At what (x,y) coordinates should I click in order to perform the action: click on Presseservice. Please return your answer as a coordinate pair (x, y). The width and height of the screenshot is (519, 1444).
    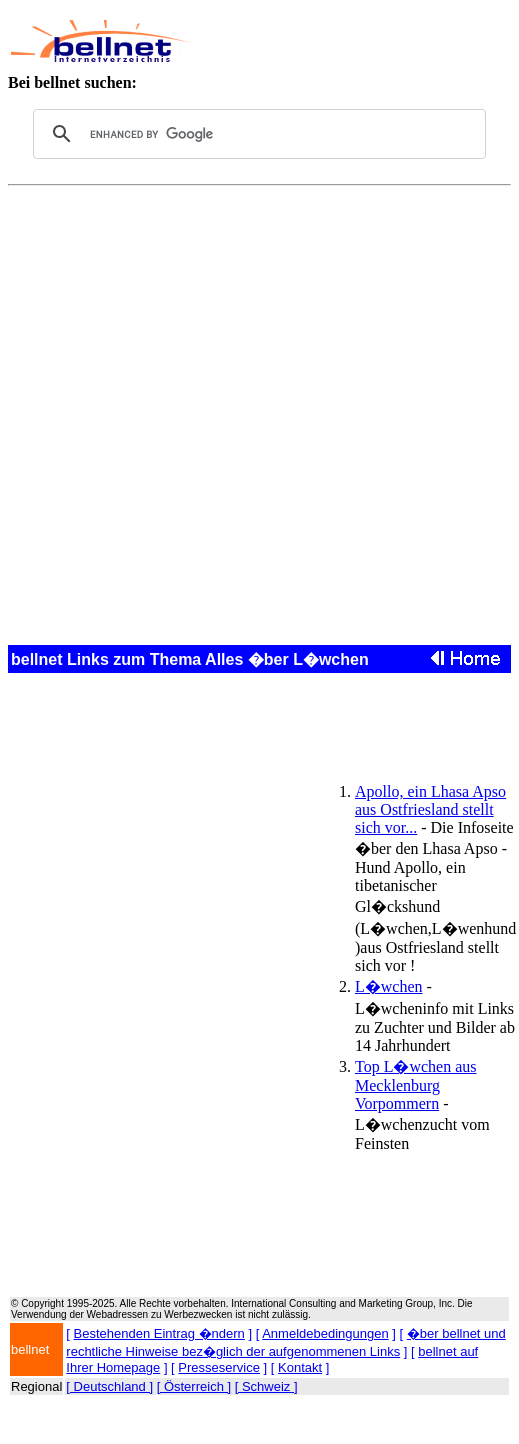
    Looking at the image, I should click on (219, 1367).